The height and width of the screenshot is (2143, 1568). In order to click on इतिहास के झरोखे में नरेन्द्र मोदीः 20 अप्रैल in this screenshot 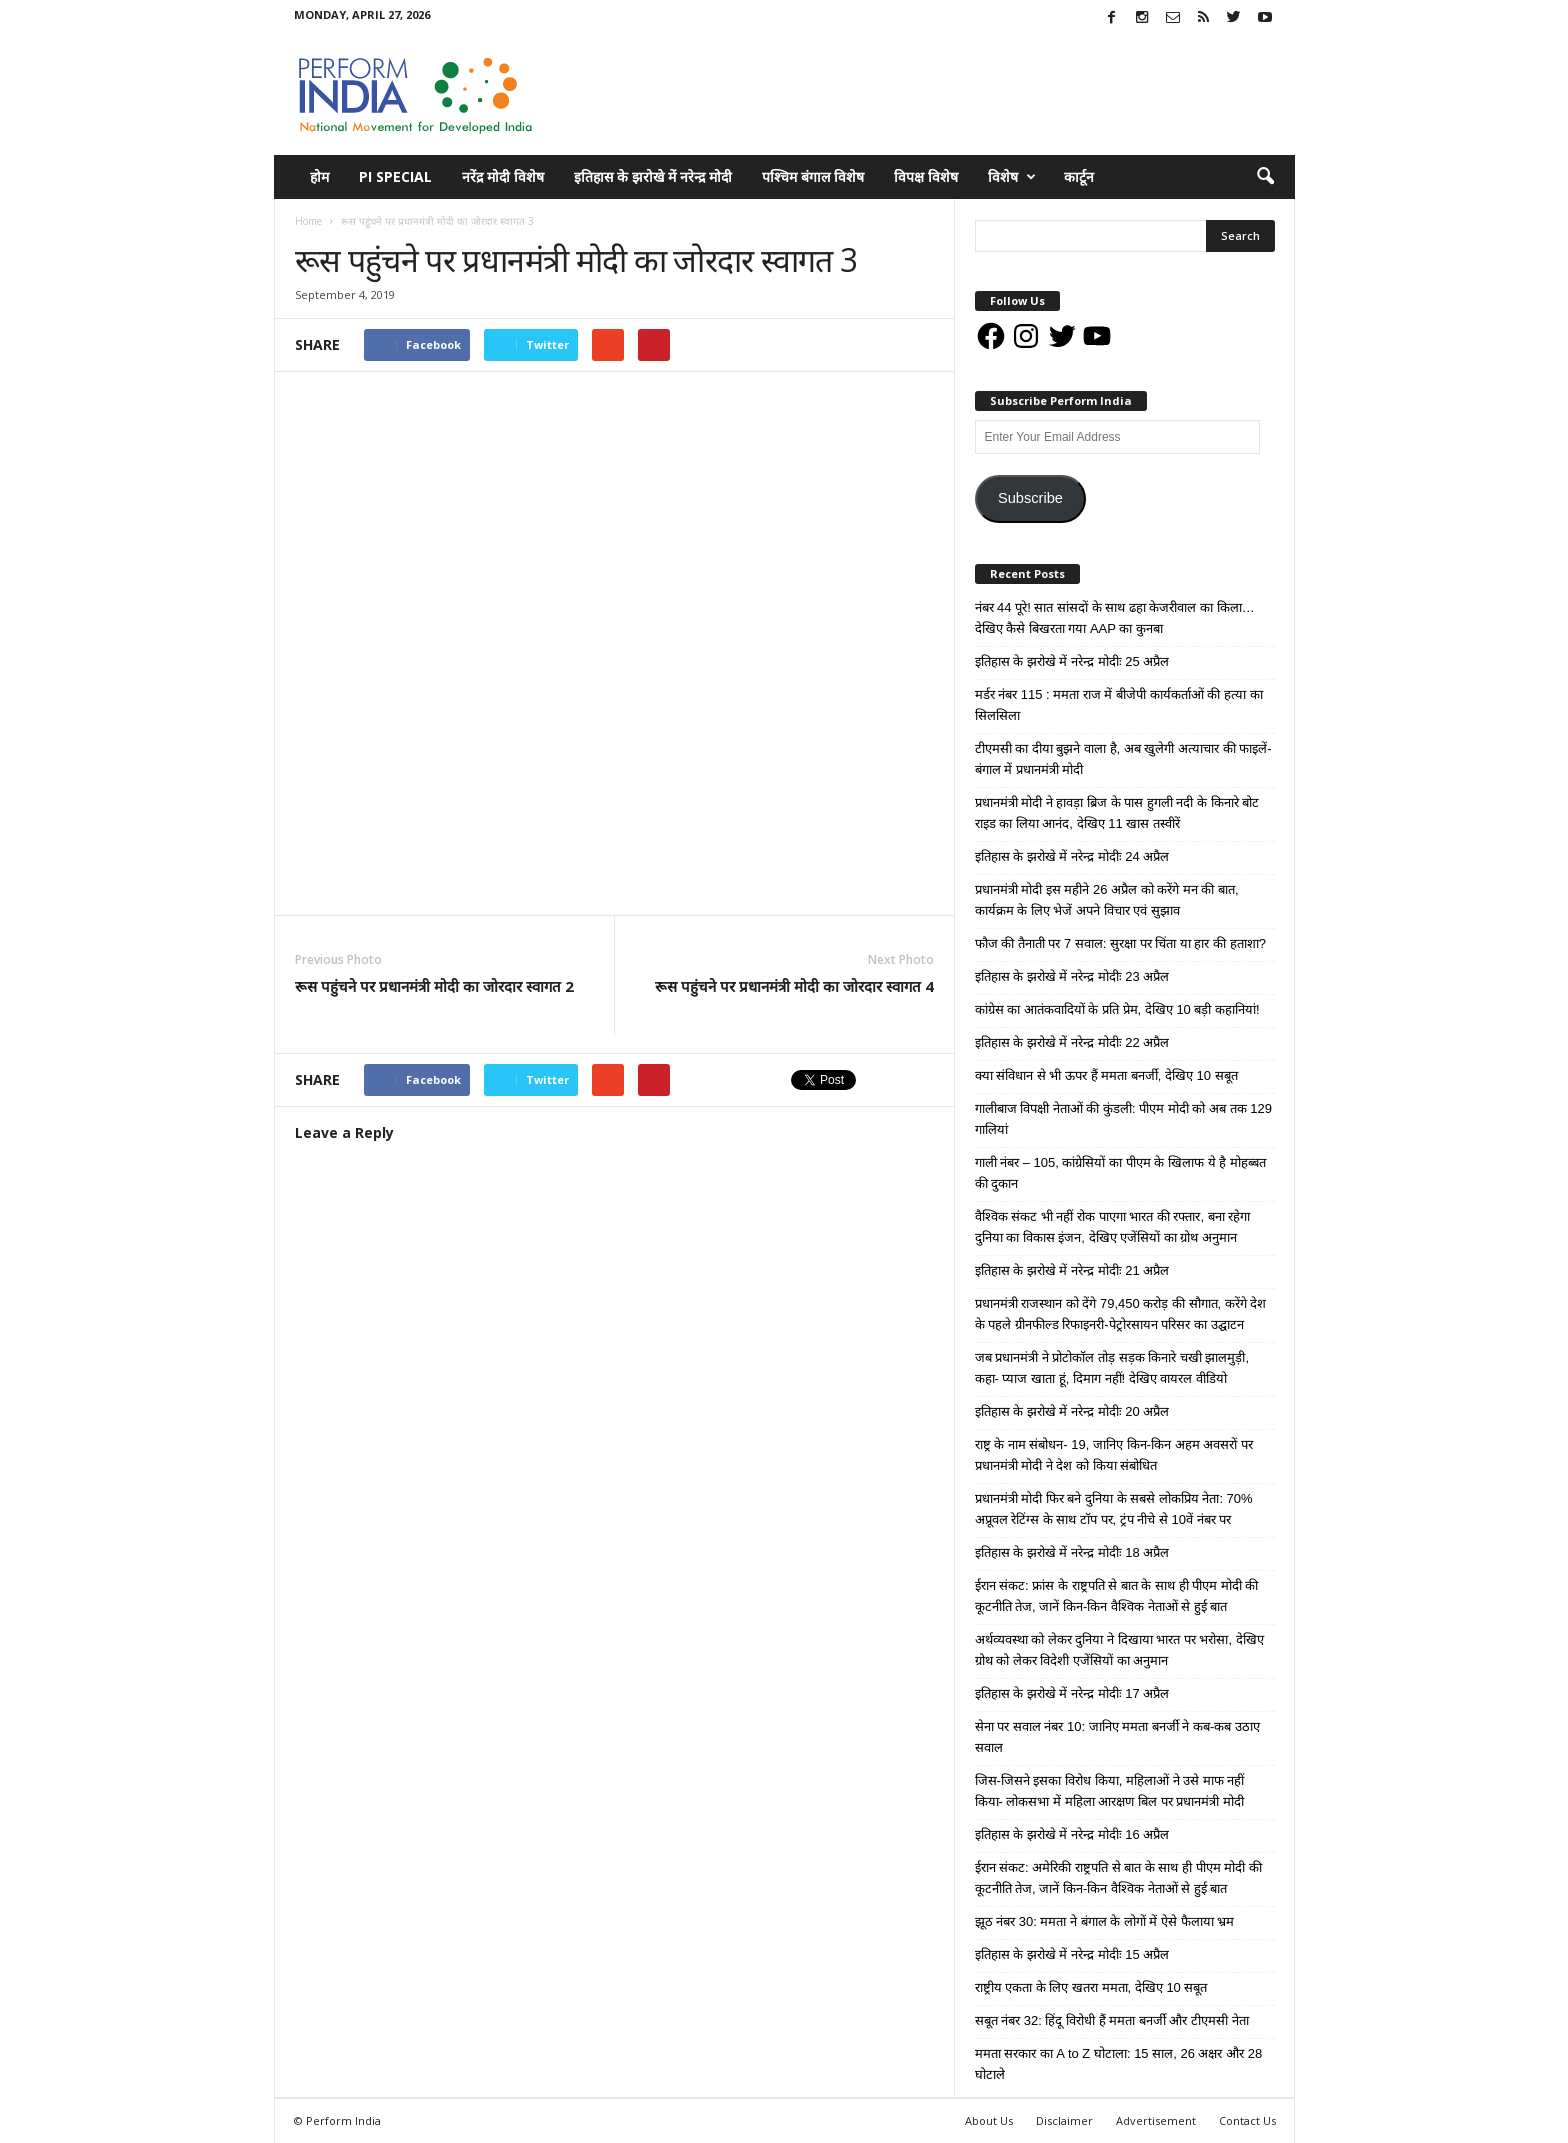, I will do `click(1072, 1411)`.